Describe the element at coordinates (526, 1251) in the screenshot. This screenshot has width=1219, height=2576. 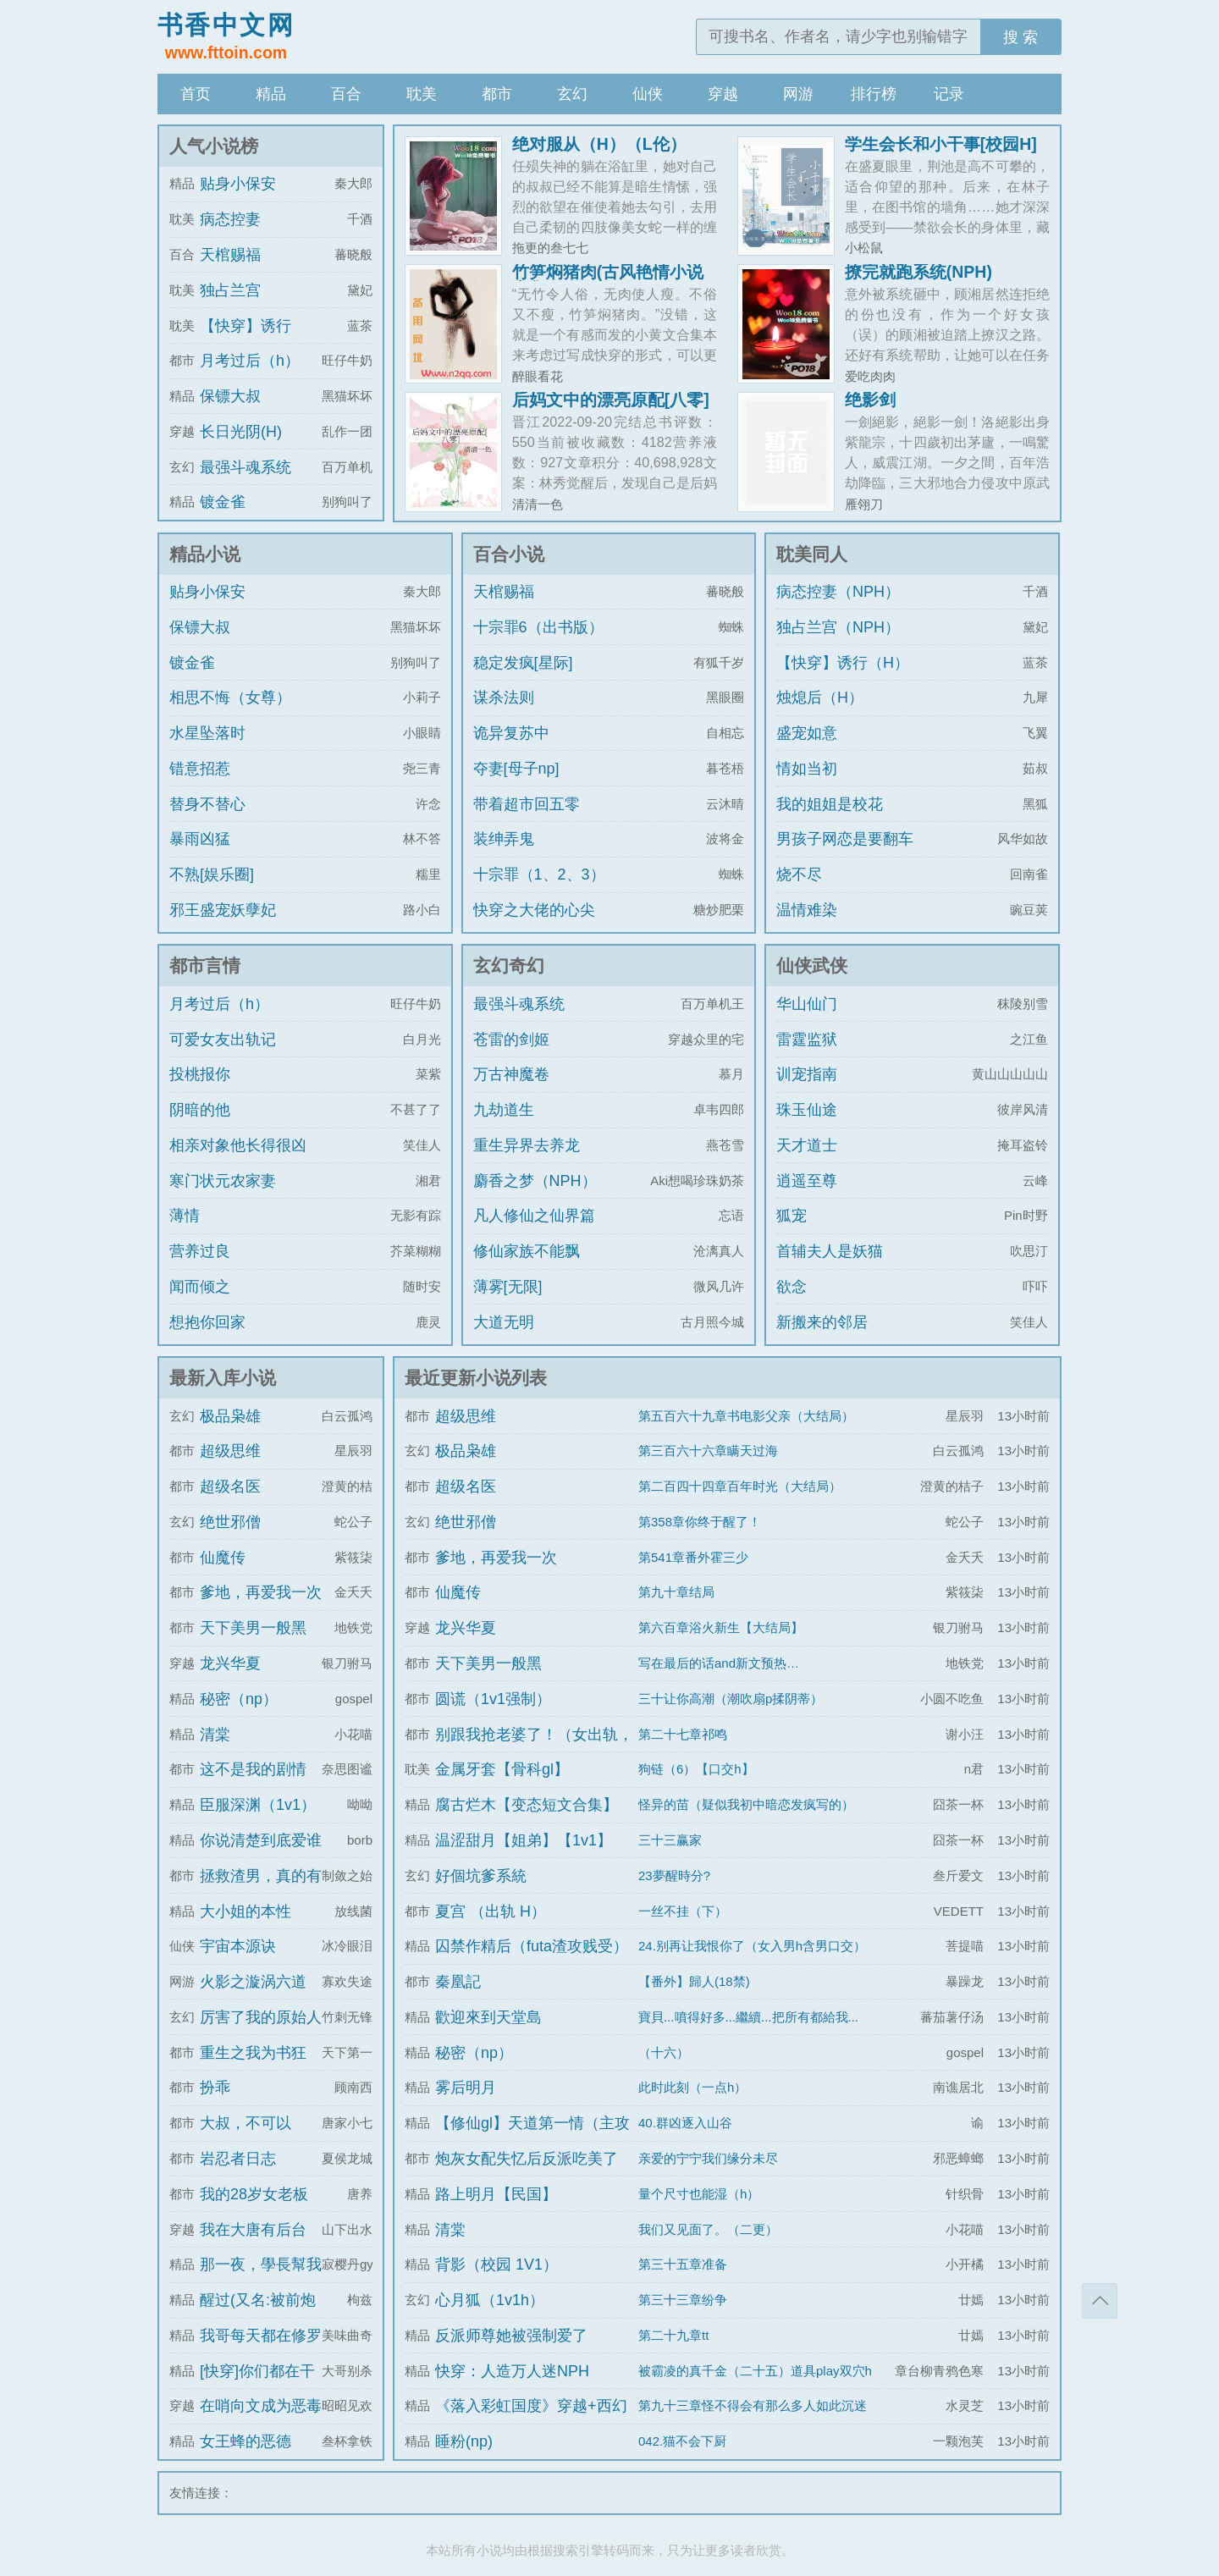
I see `修仙家族不能飘` at that location.